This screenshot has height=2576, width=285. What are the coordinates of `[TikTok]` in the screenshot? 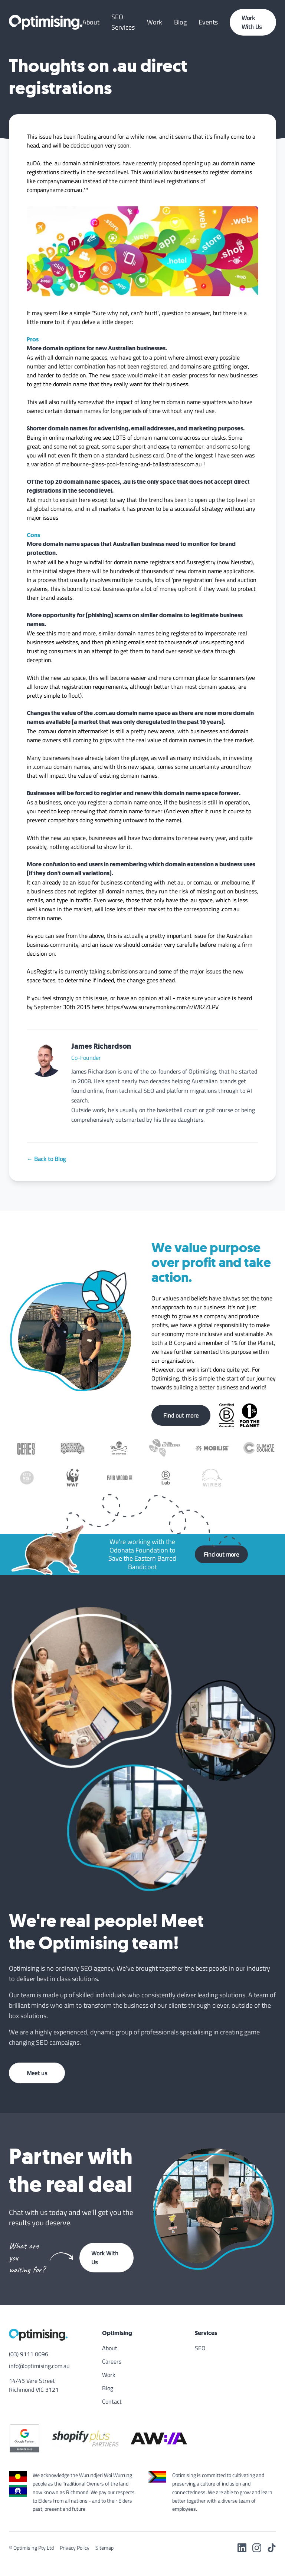 It's located at (271, 2547).